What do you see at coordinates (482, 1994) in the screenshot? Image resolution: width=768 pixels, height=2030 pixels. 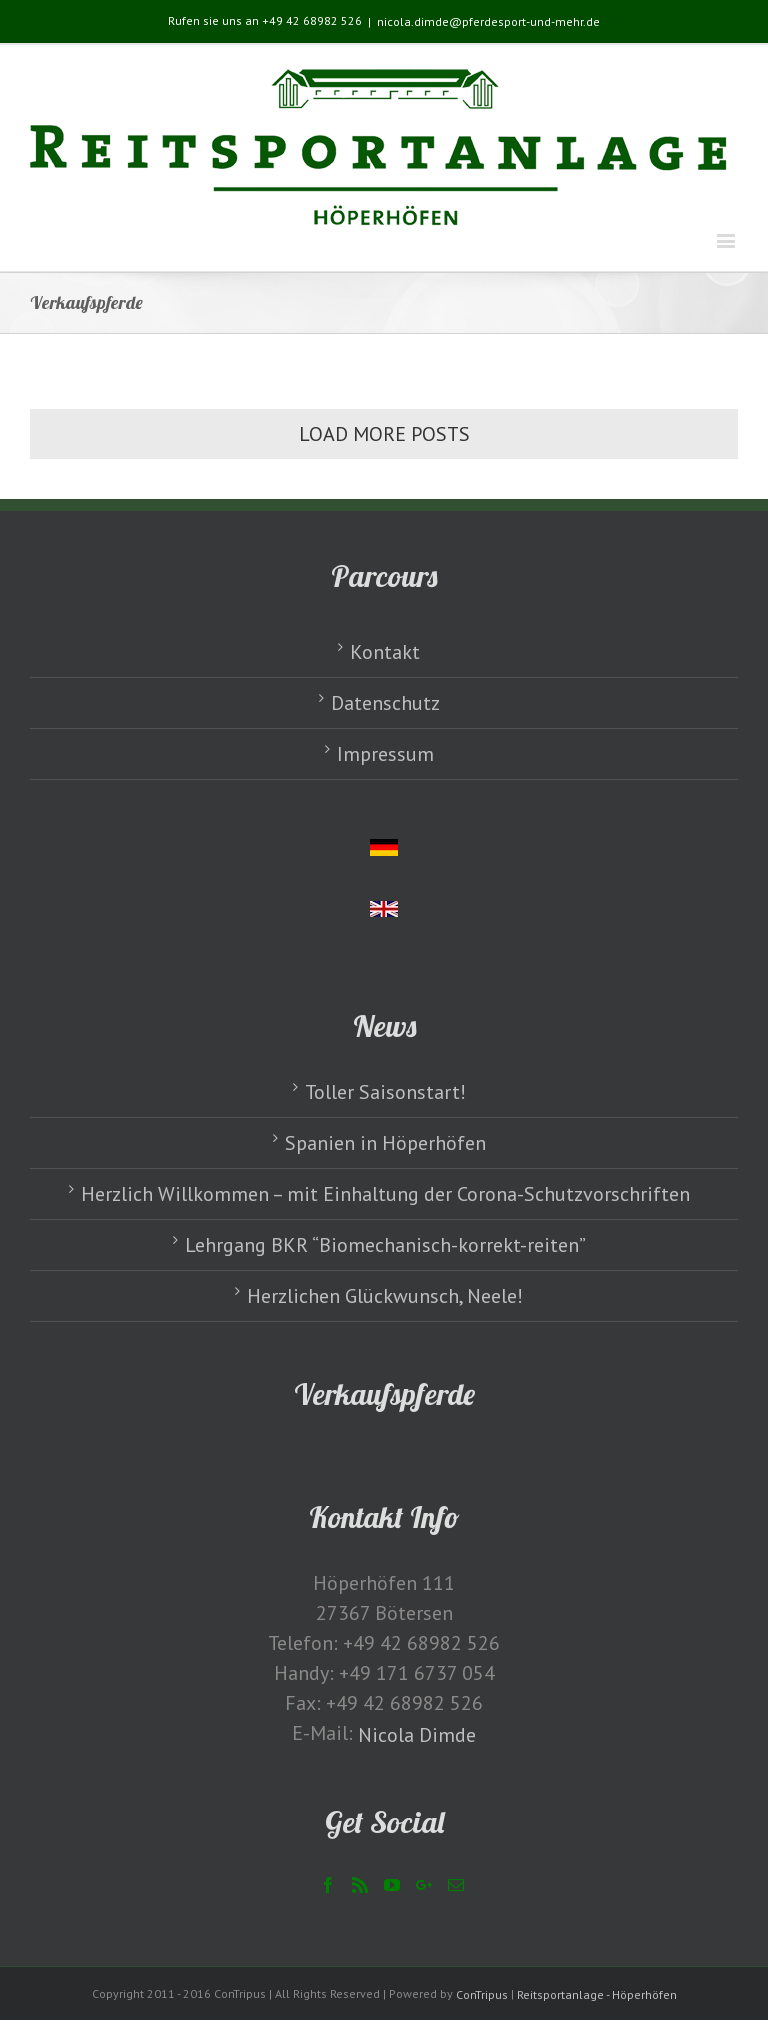 I see `ConTripus` at bounding box center [482, 1994].